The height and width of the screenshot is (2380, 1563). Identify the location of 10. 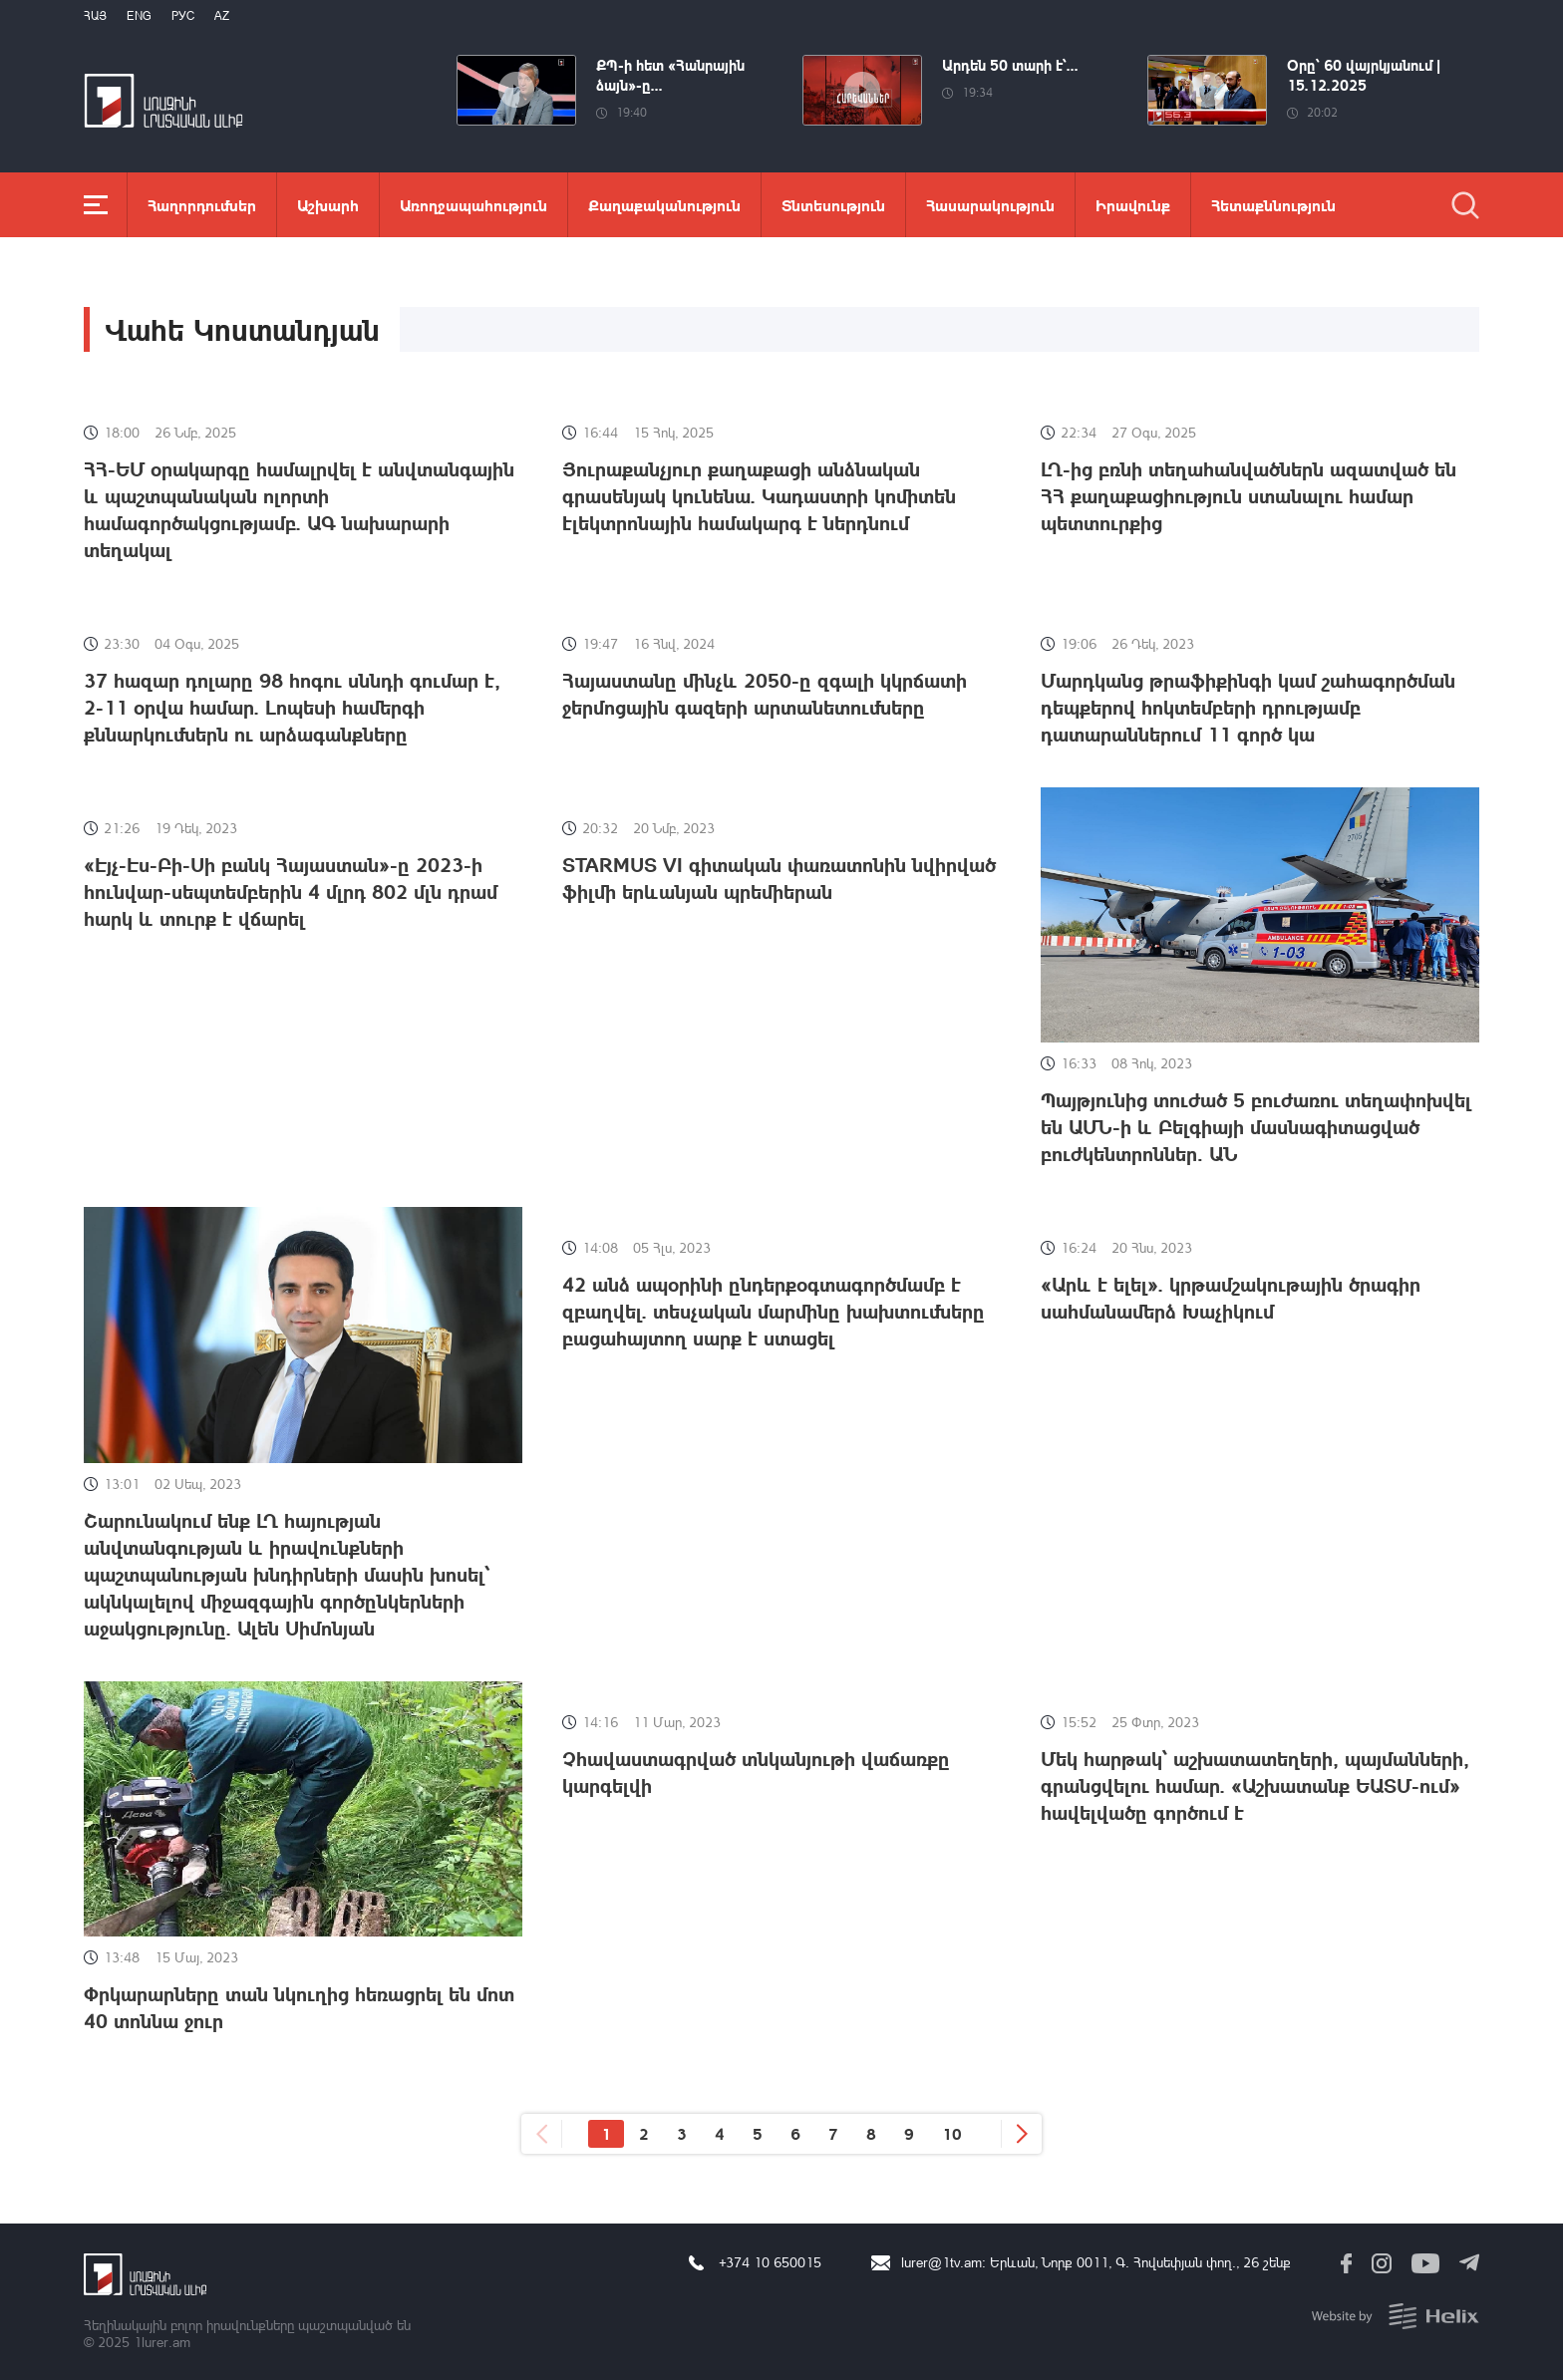
(952, 2133).